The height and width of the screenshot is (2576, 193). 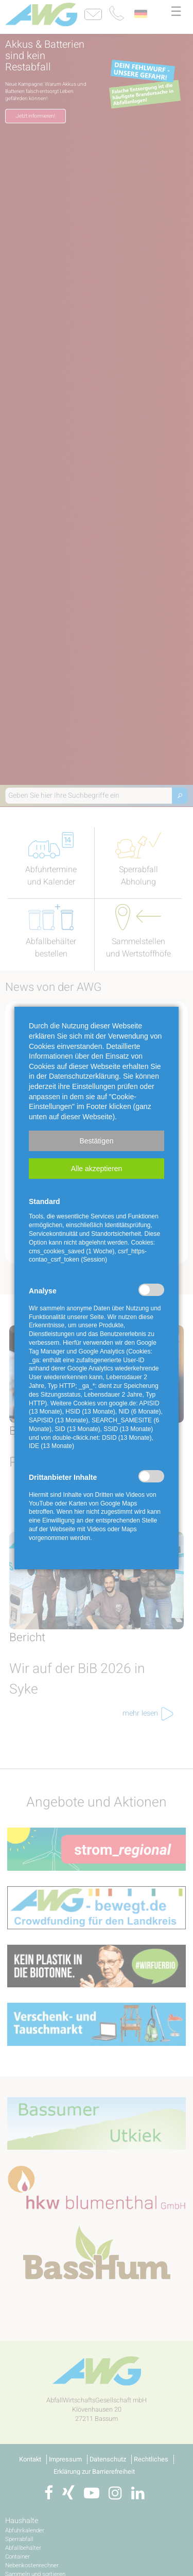 I want to click on [button], so click(x=96, y=1141).